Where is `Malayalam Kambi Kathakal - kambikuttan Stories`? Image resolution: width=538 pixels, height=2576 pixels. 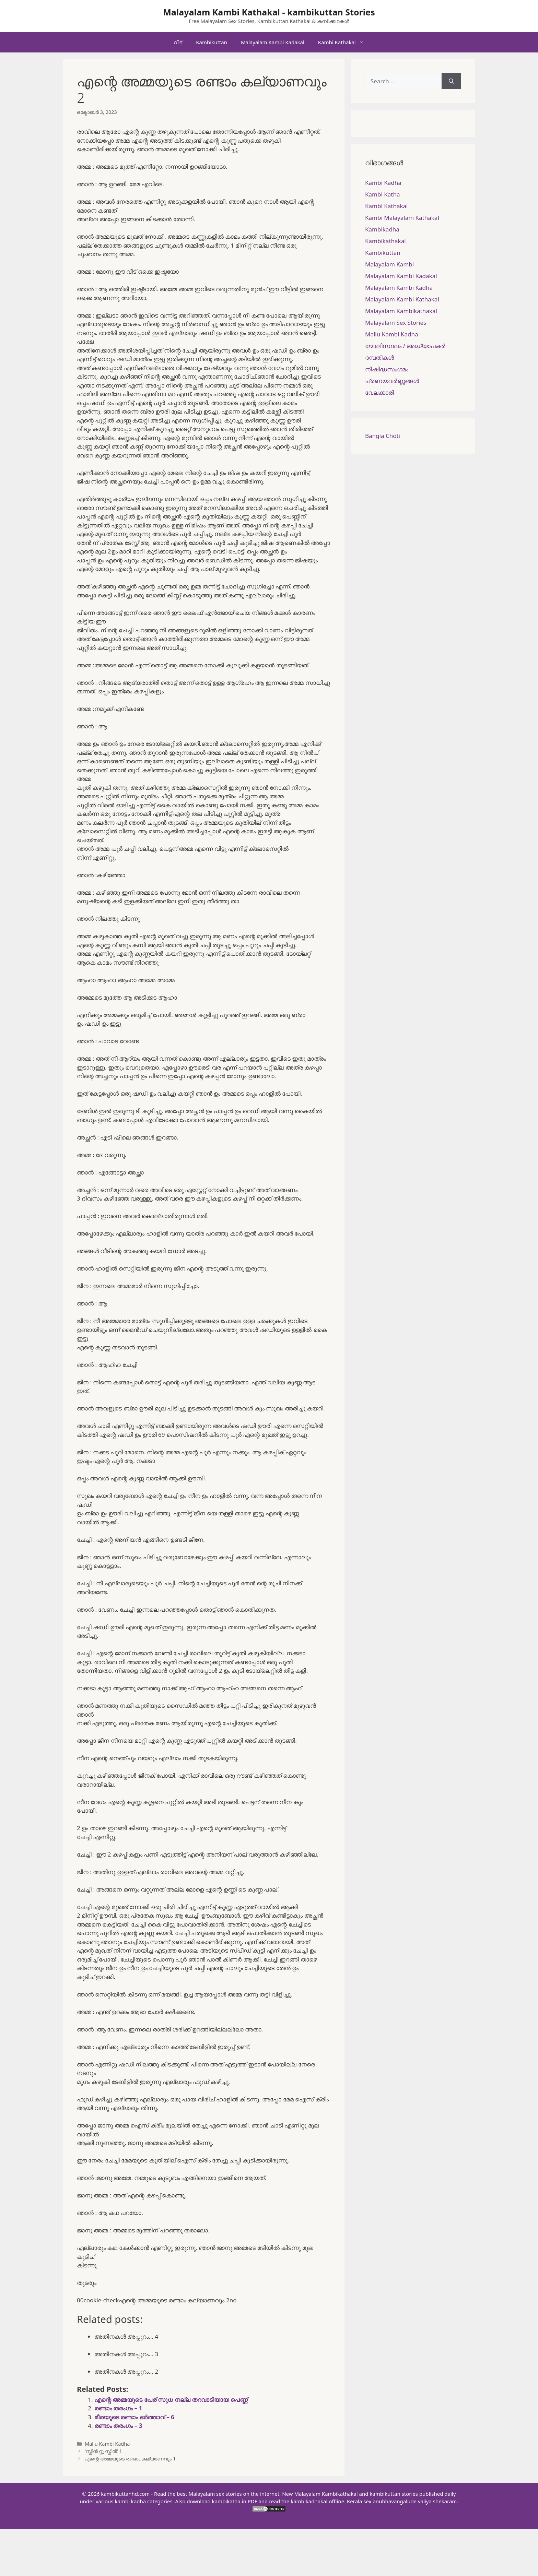
Malayalam Kambi Kathakal - kambikuttan Stories is located at coordinates (269, 12).